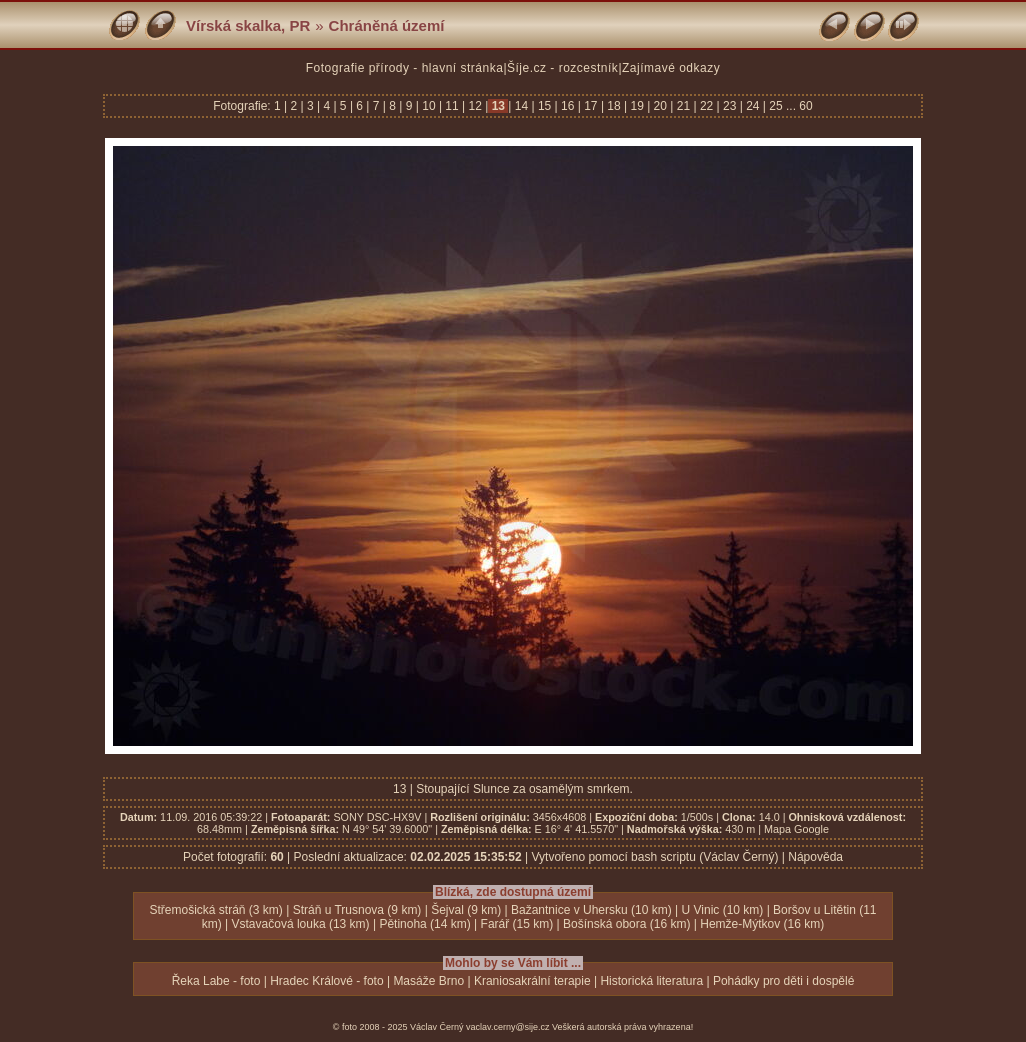  What do you see at coordinates (424, 924) in the screenshot?
I see `Pětinoha (14 km)` at bounding box center [424, 924].